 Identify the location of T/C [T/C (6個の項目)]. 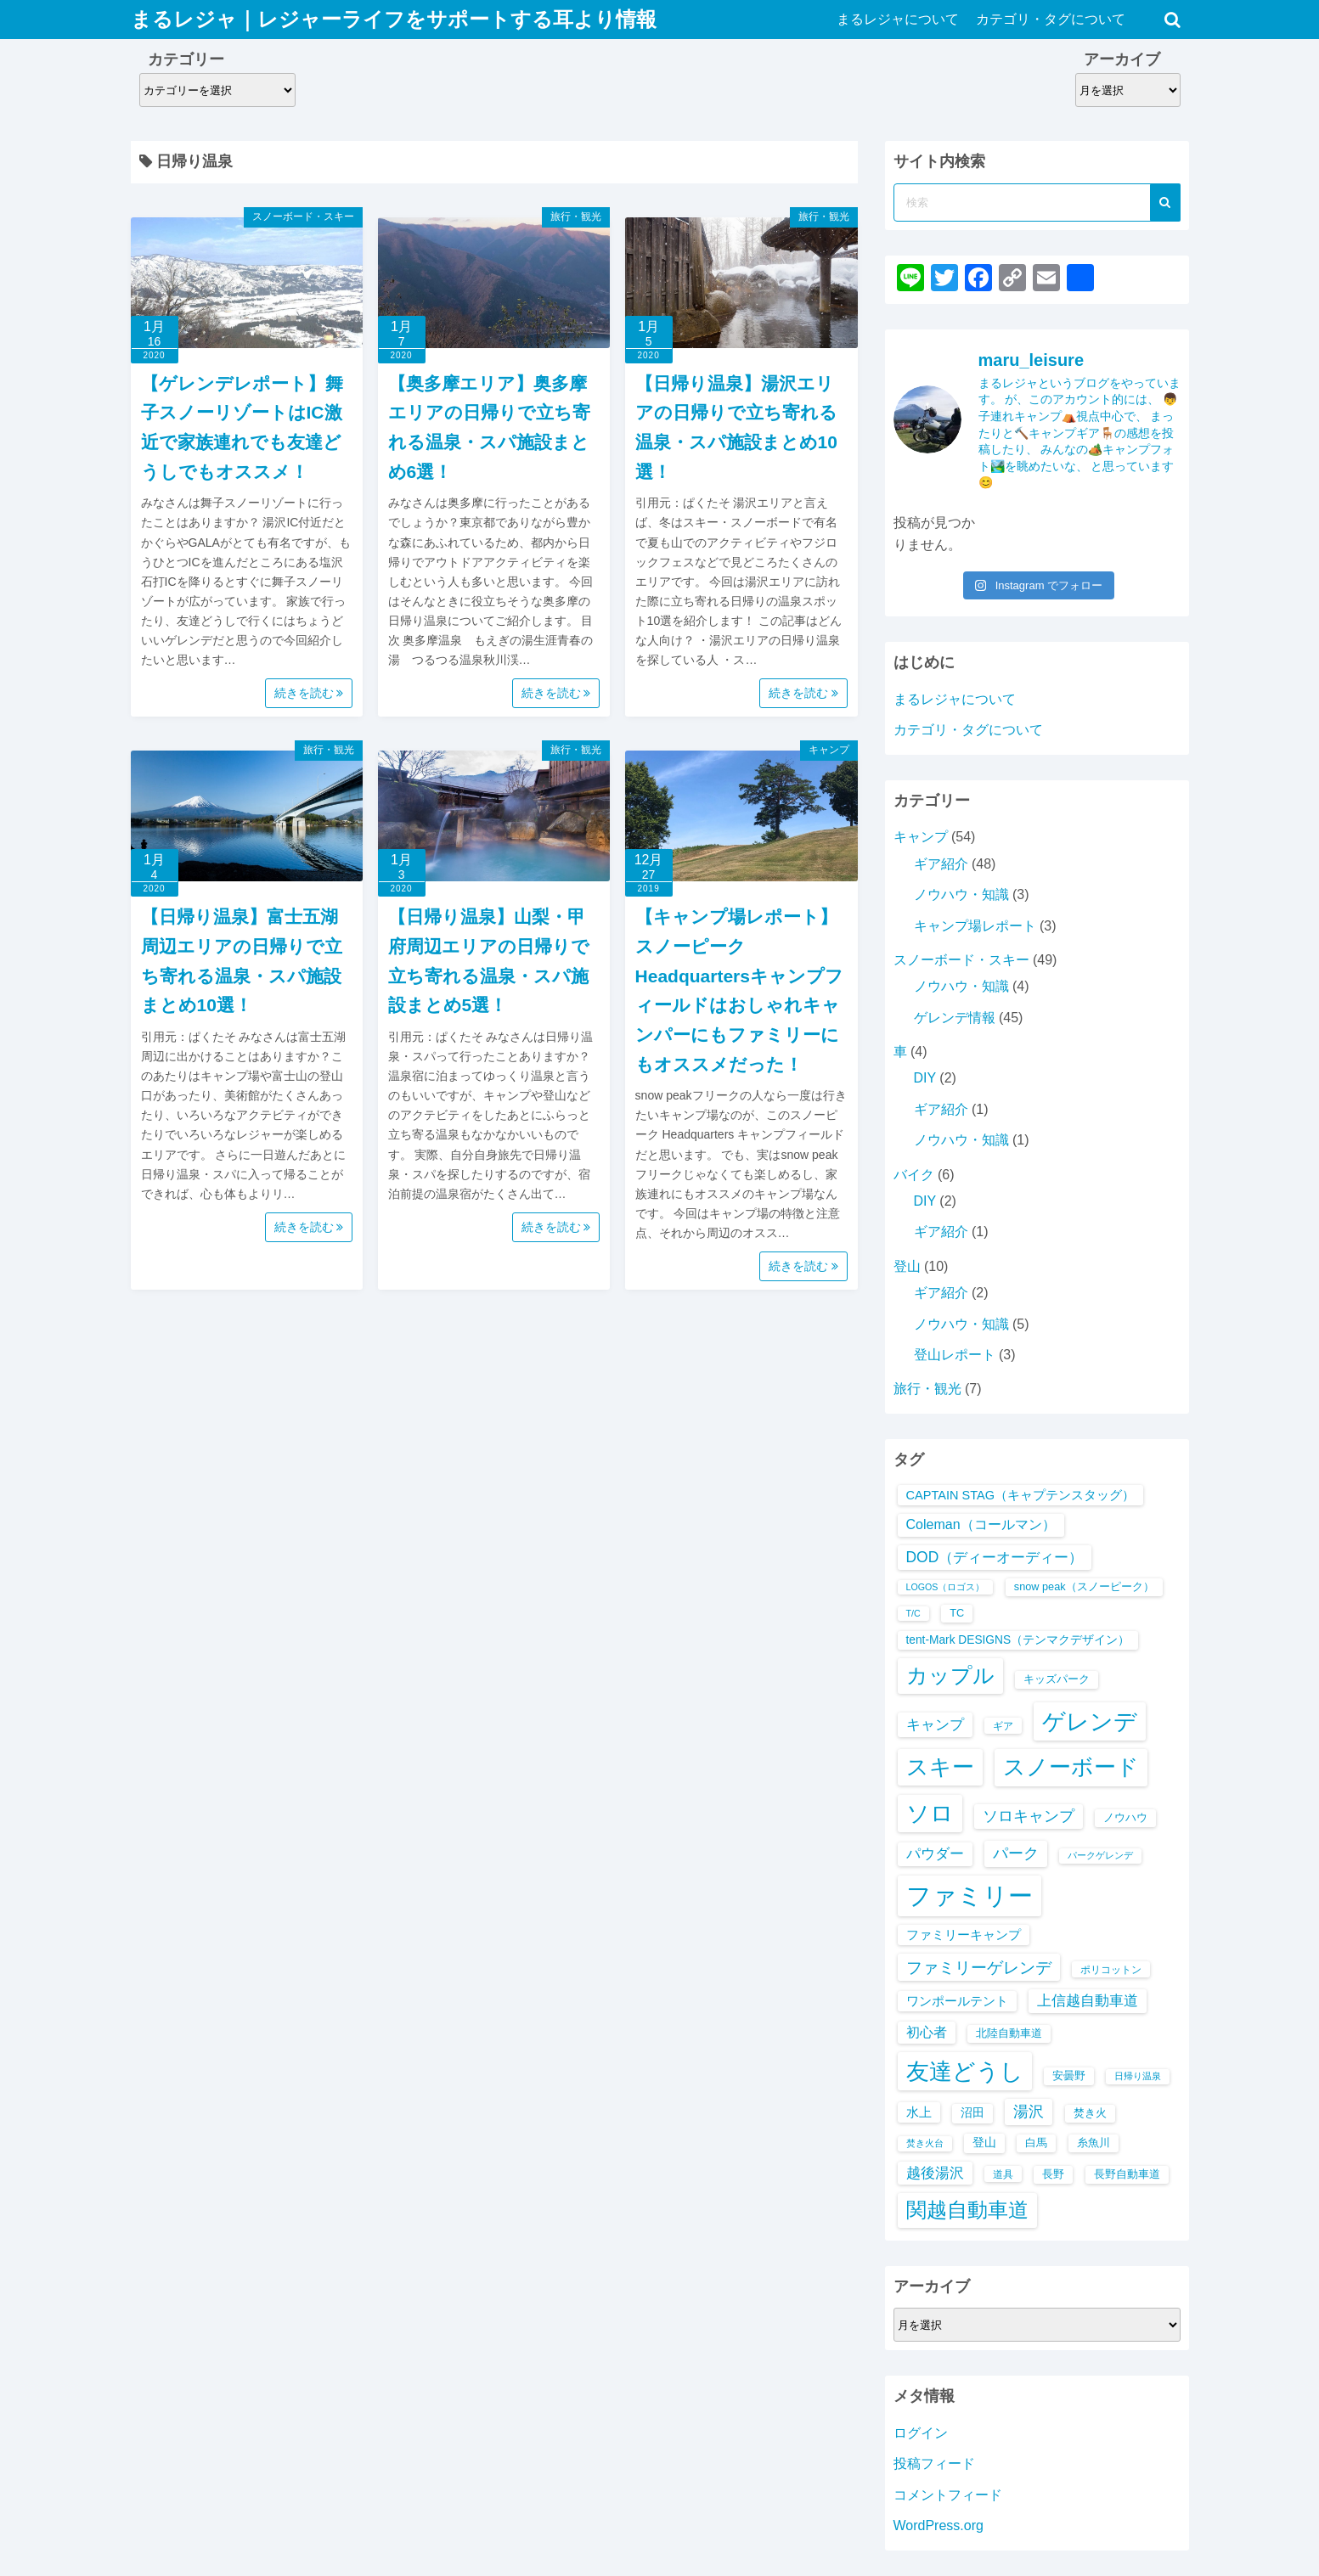
(913, 1613).